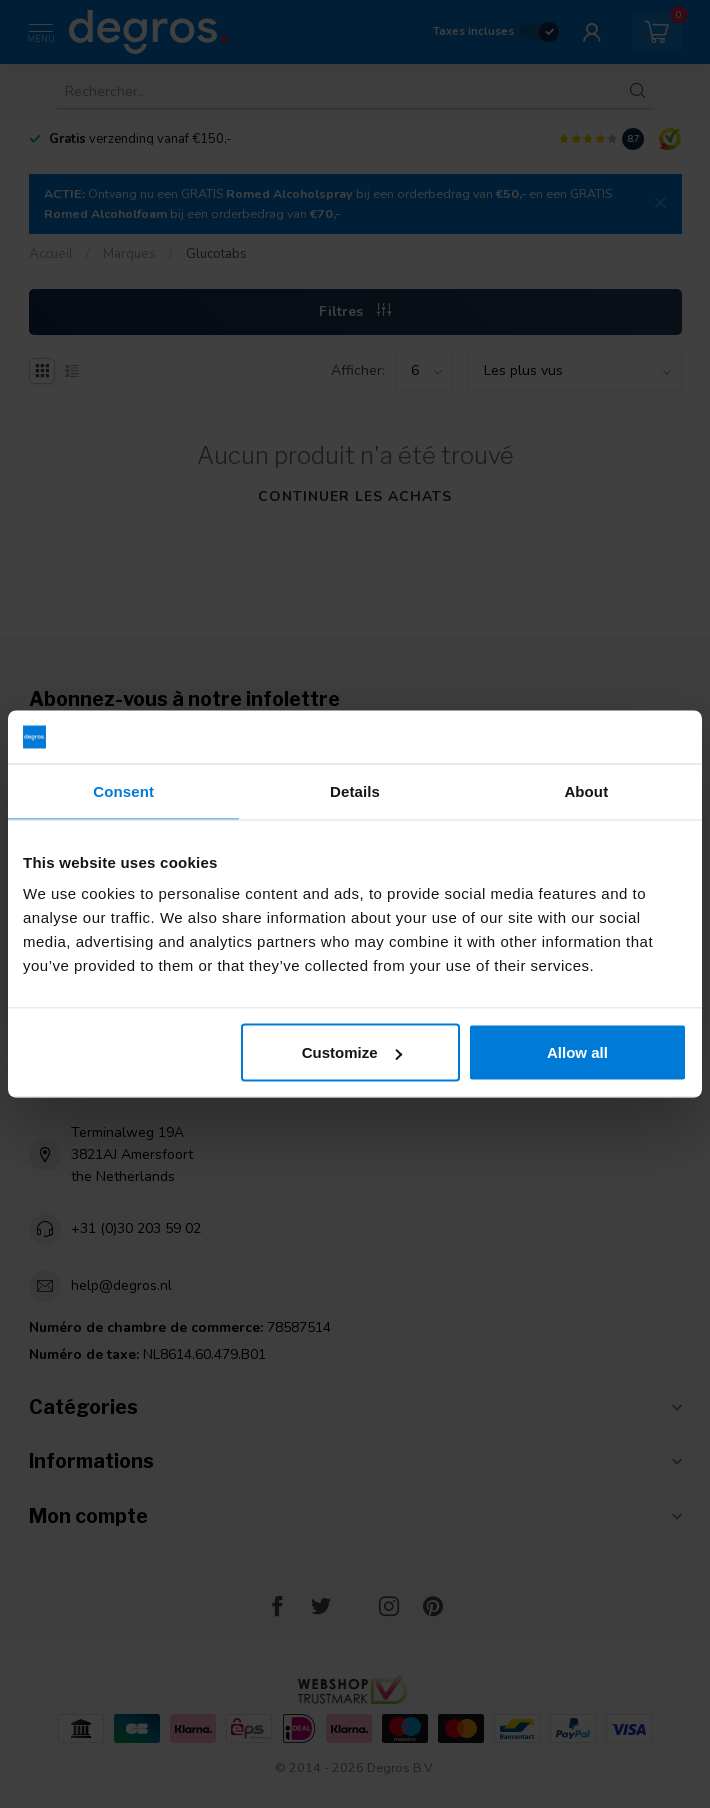  I want to click on Allow all, so click(577, 1052).